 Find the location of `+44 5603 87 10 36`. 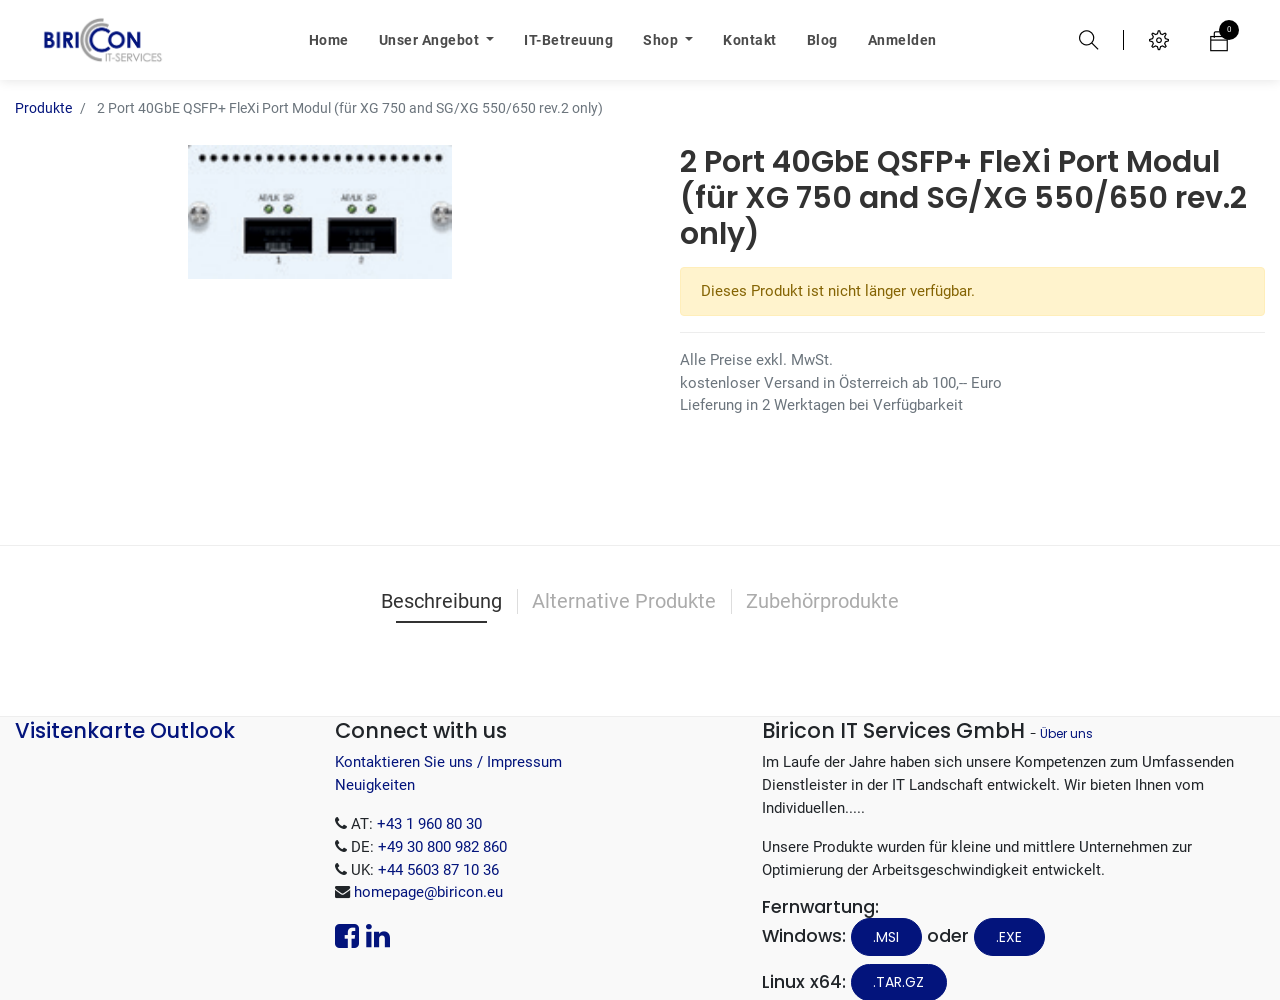

+44 5603 87 10 36 is located at coordinates (438, 840).